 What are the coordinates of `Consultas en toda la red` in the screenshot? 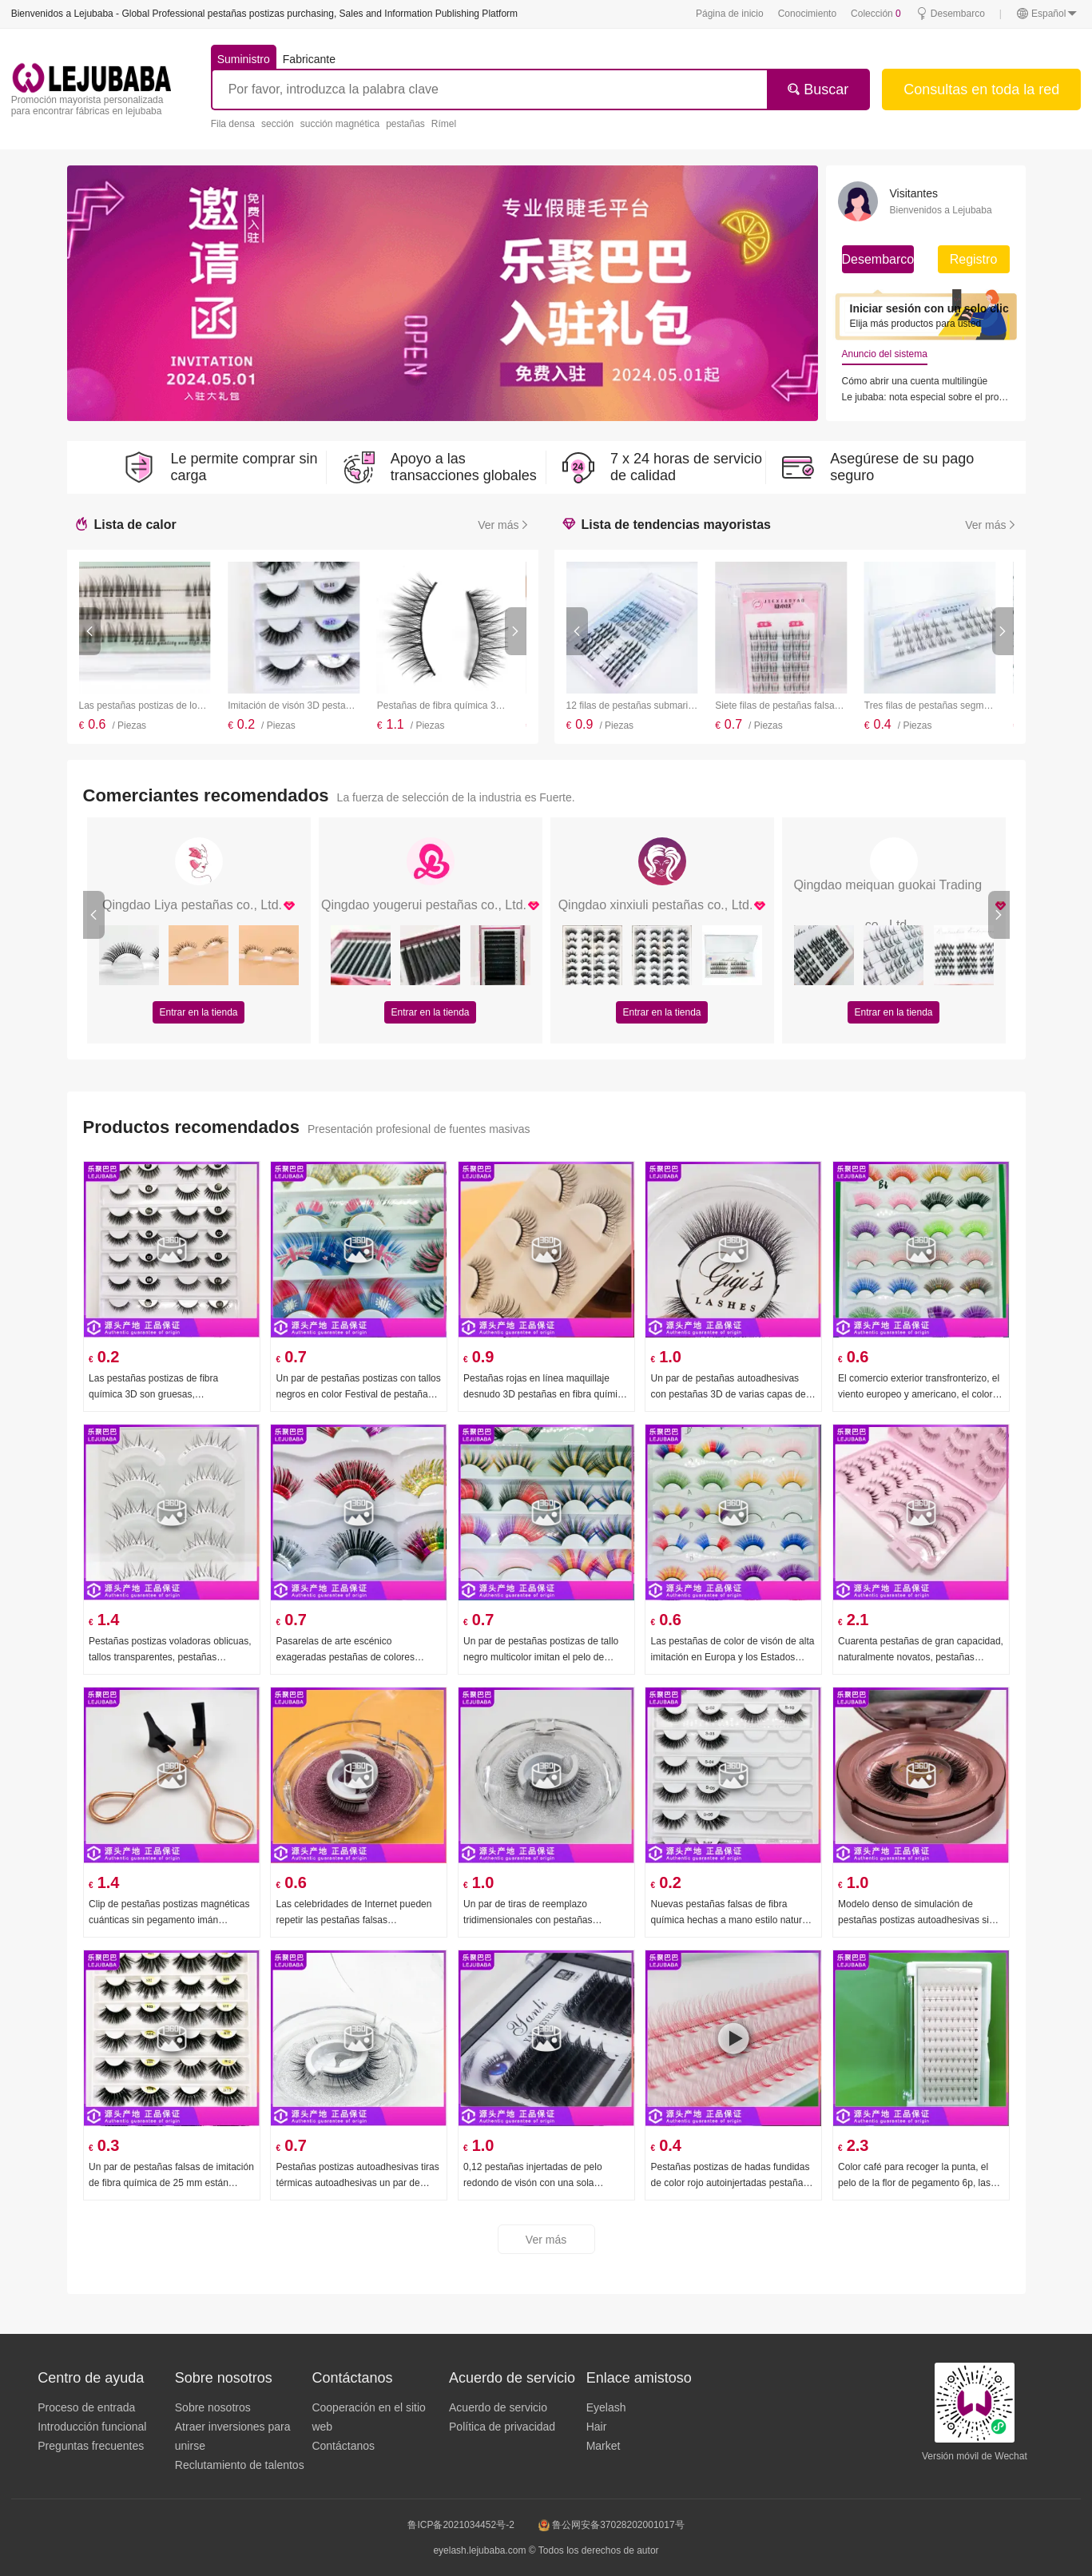 It's located at (981, 89).